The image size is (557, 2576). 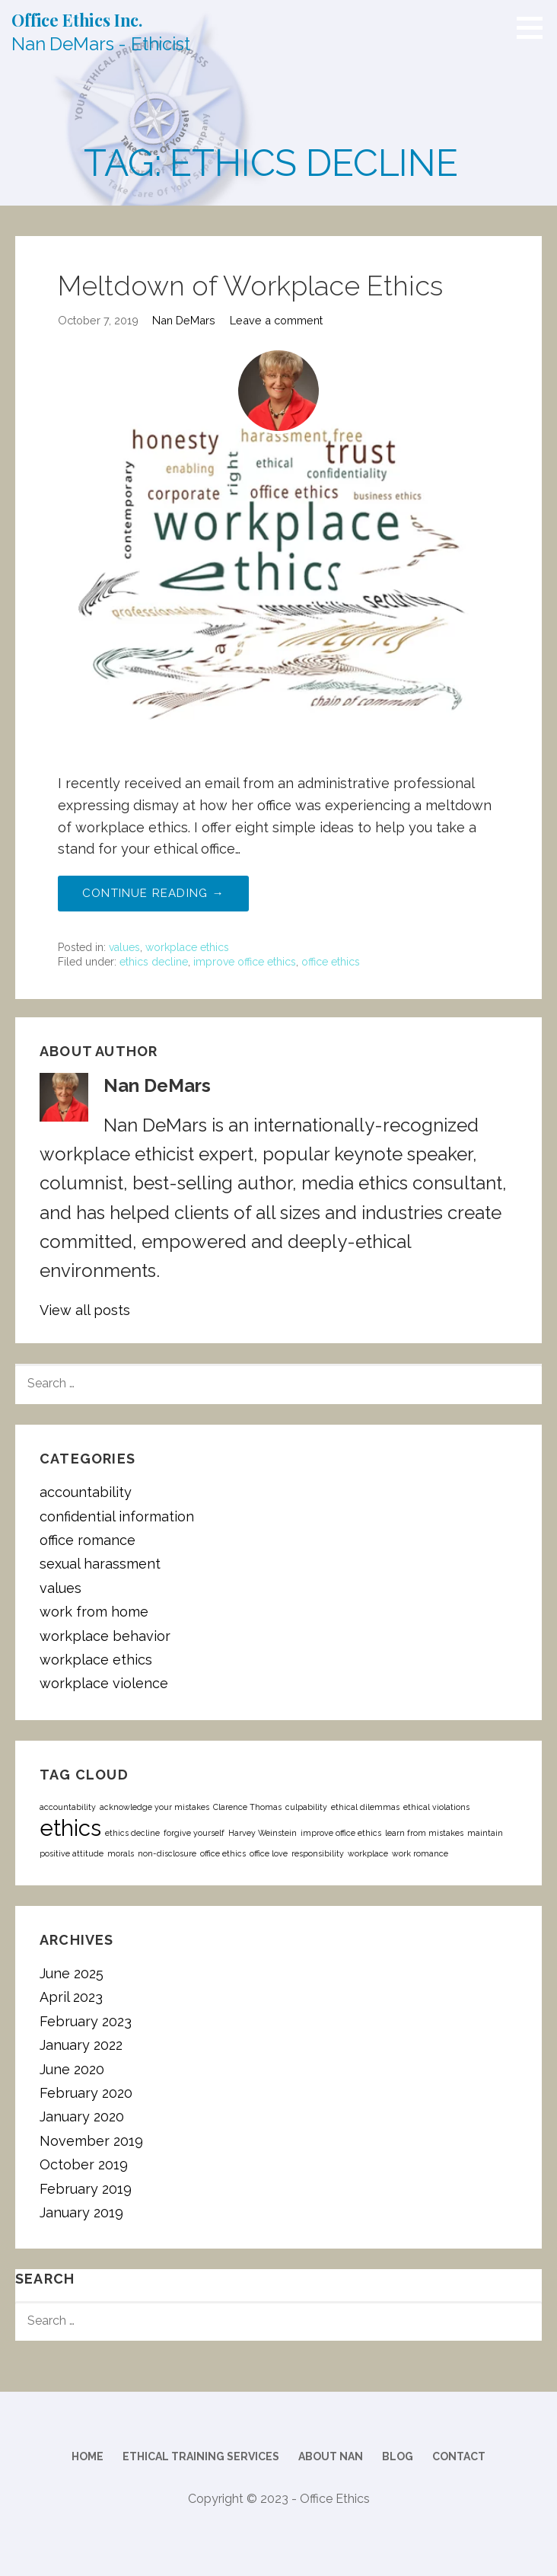 What do you see at coordinates (368, 1853) in the screenshot?
I see `workplace [workplace (1 item)]` at bounding box center [368, 1853].